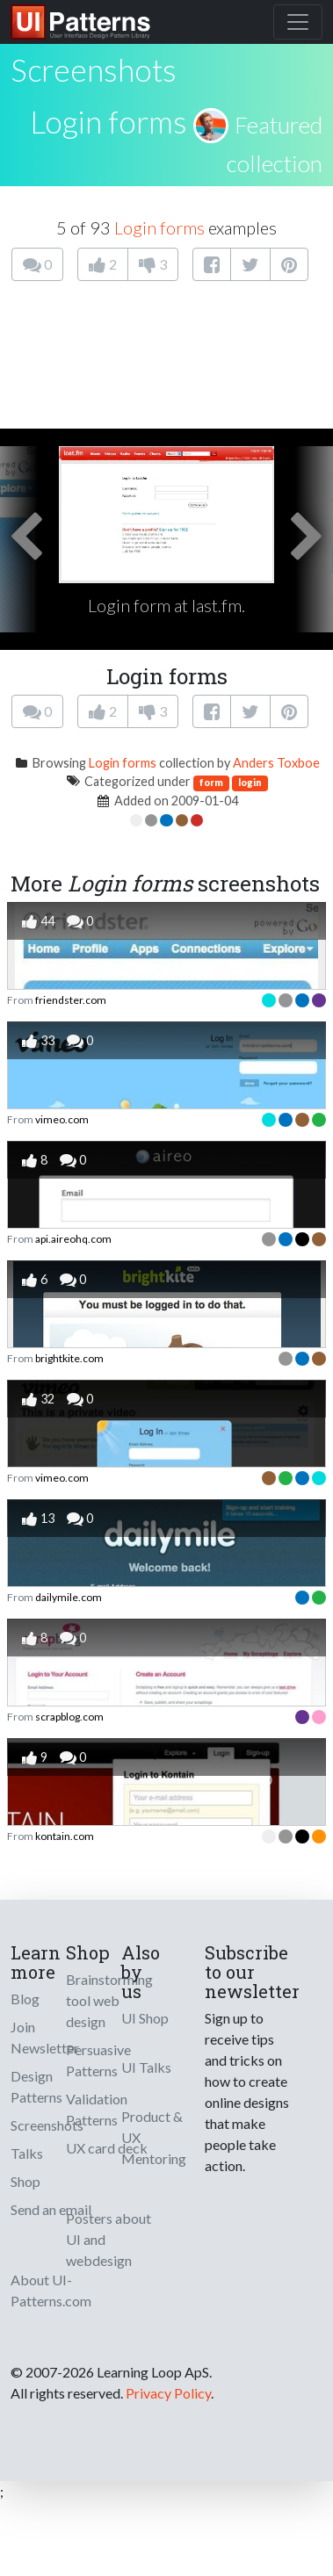  What do you see at coordinates (107, 2147) in the screenshot?
I see `UX card deck` at bounding box center [107, 2147].